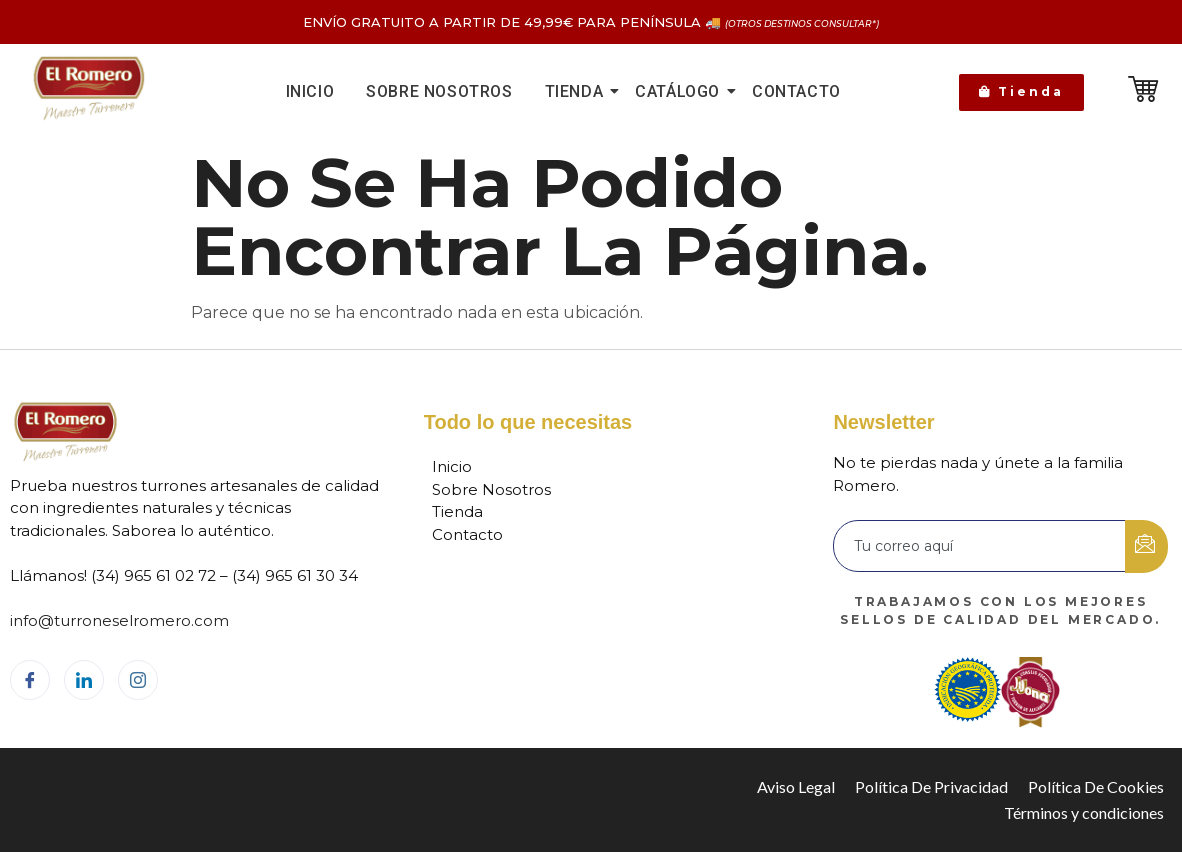 This screenshot has height=852, width=1182. What do you see at coordinates (439, 91) in the screenshot?
I see `Sobre nosotros` at bounding box center [439, 91].